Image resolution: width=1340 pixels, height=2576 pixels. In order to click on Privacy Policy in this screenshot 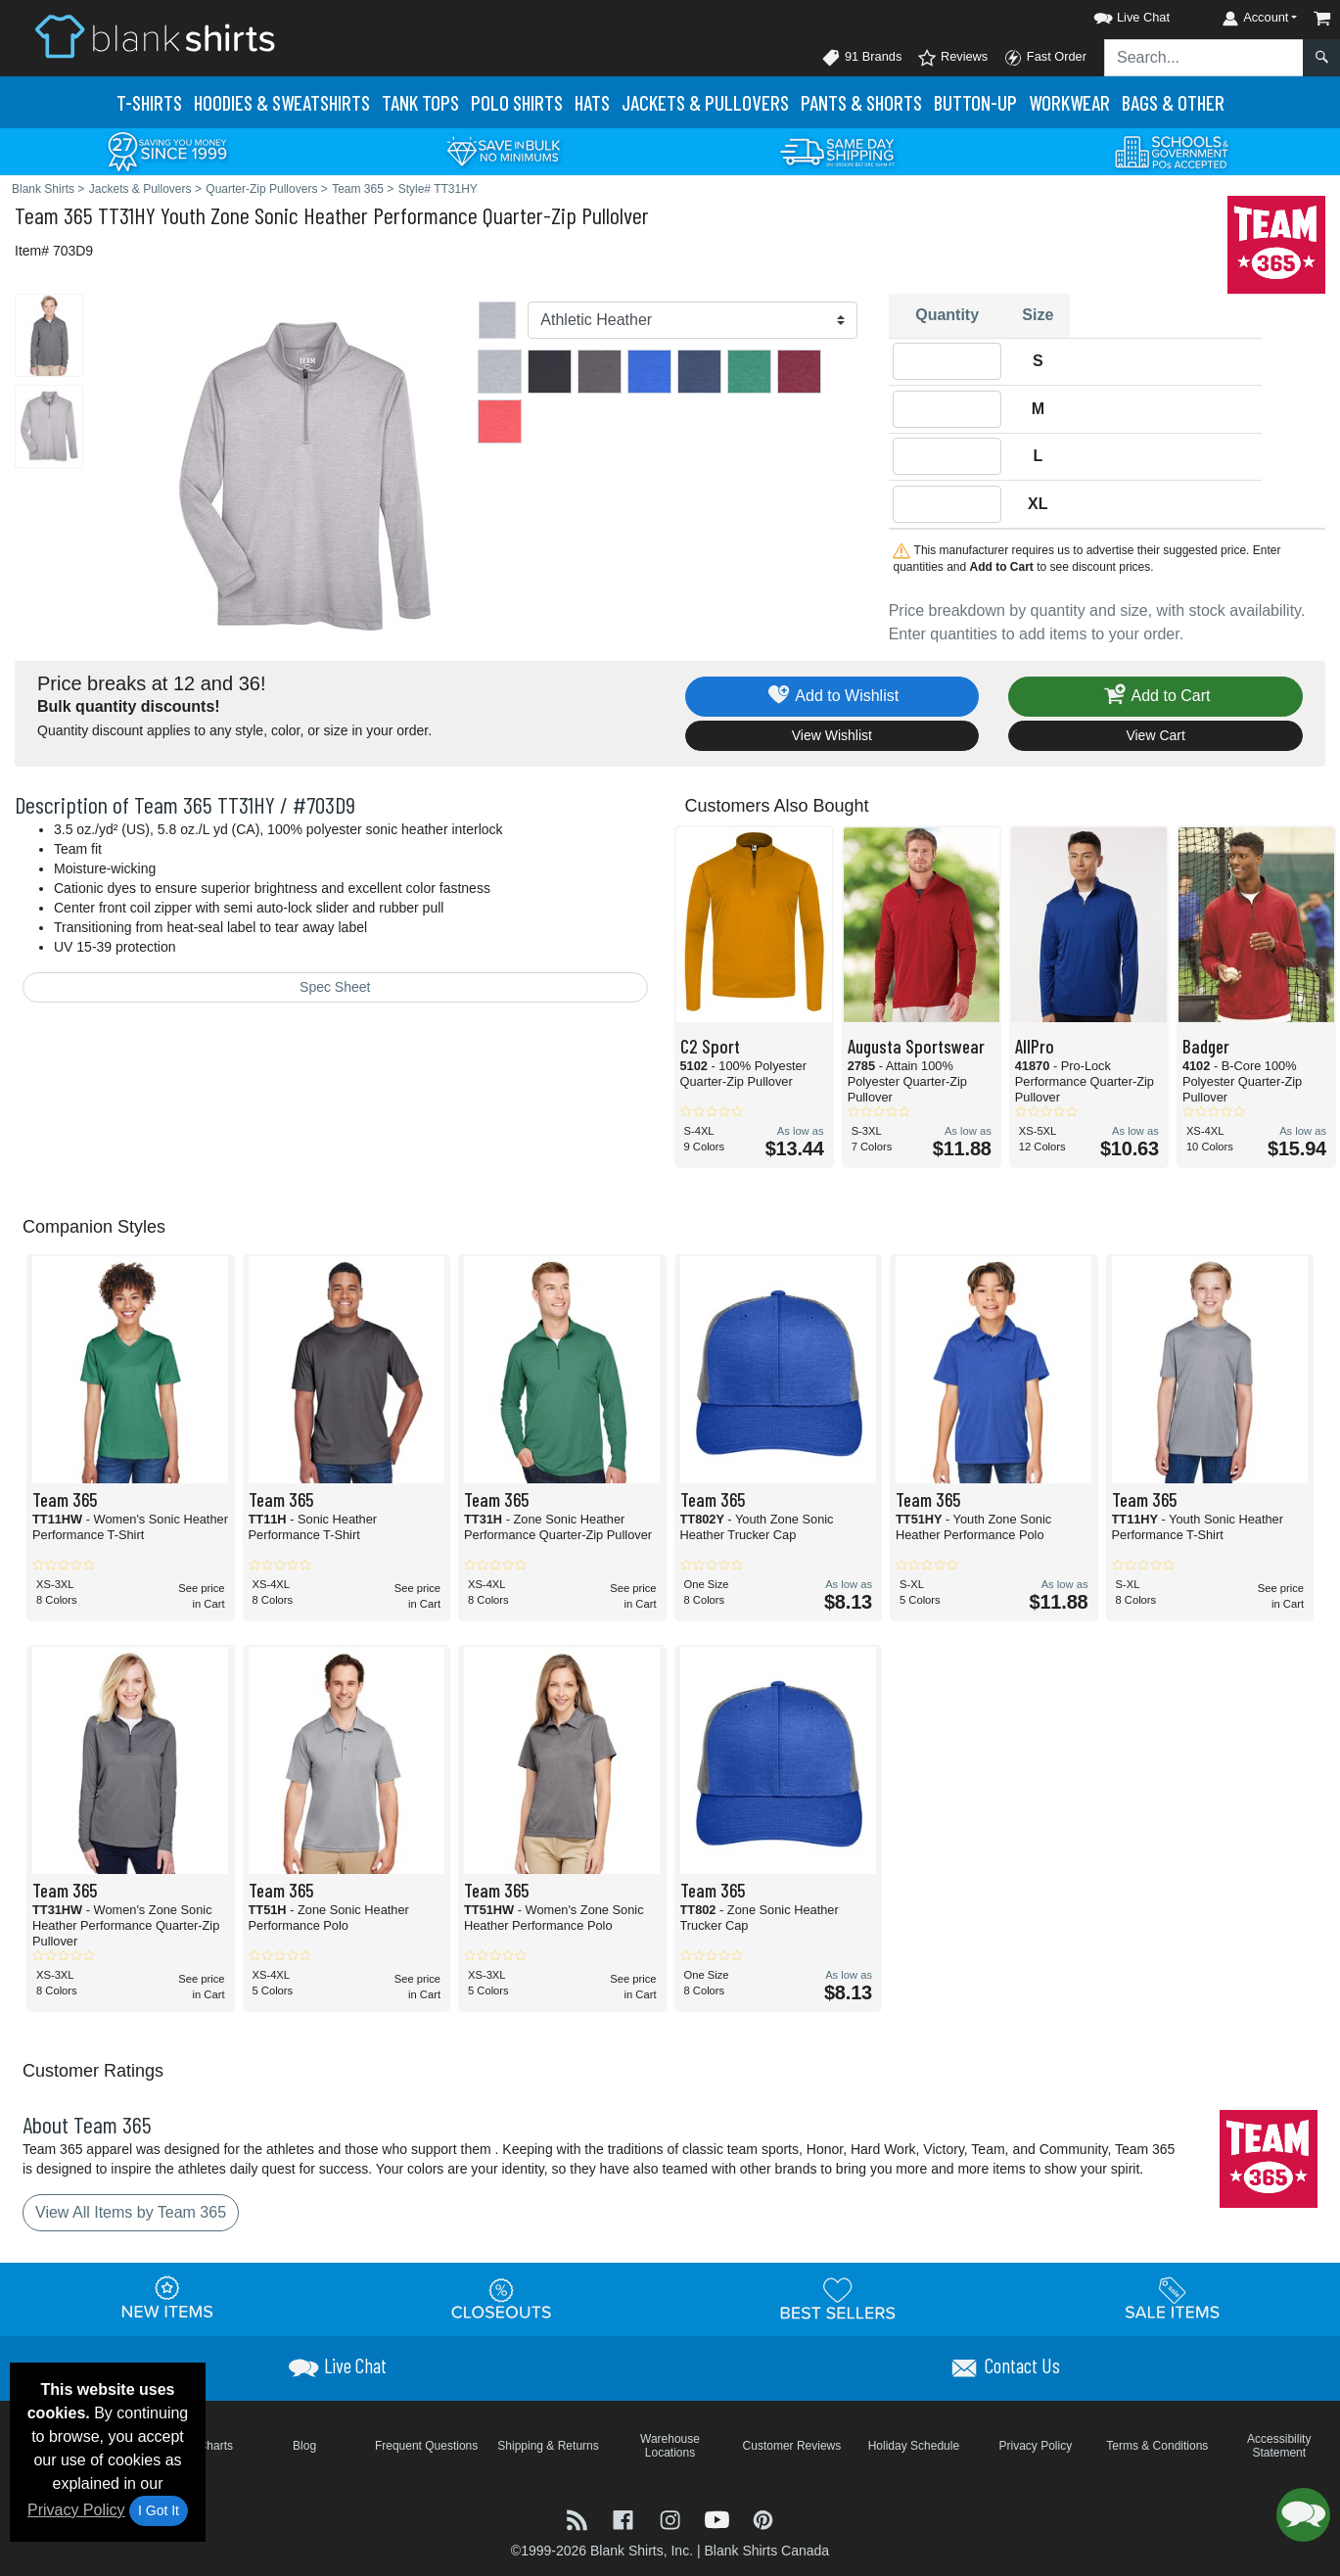, I will do `click(76, 2510)`.